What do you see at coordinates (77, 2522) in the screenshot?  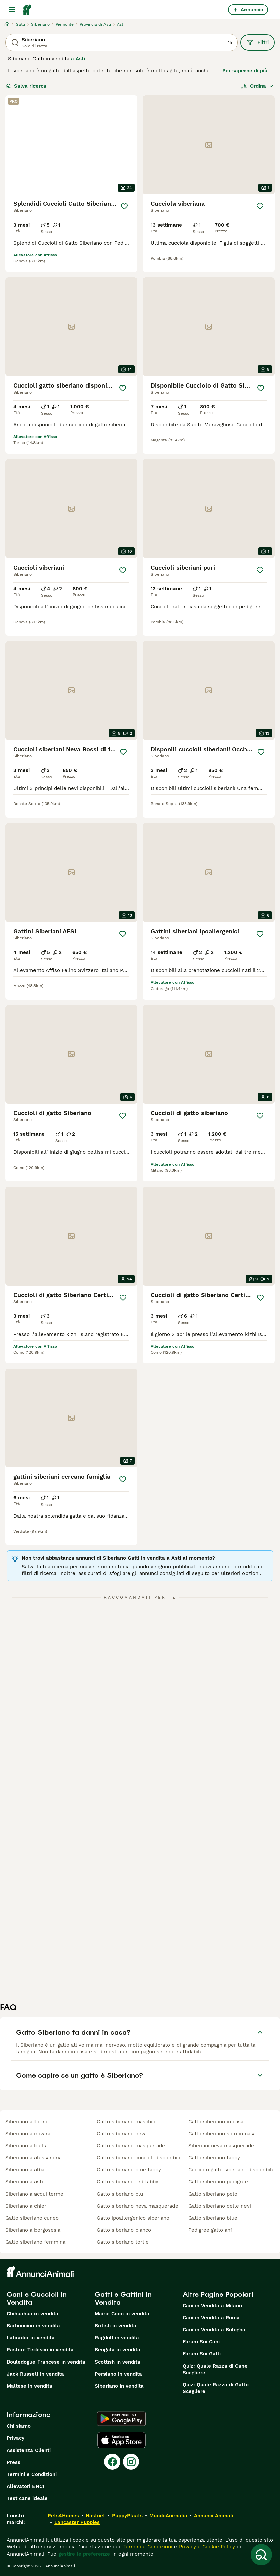 I see `Lancaster Puppies` at bounding box center [77, 2522].